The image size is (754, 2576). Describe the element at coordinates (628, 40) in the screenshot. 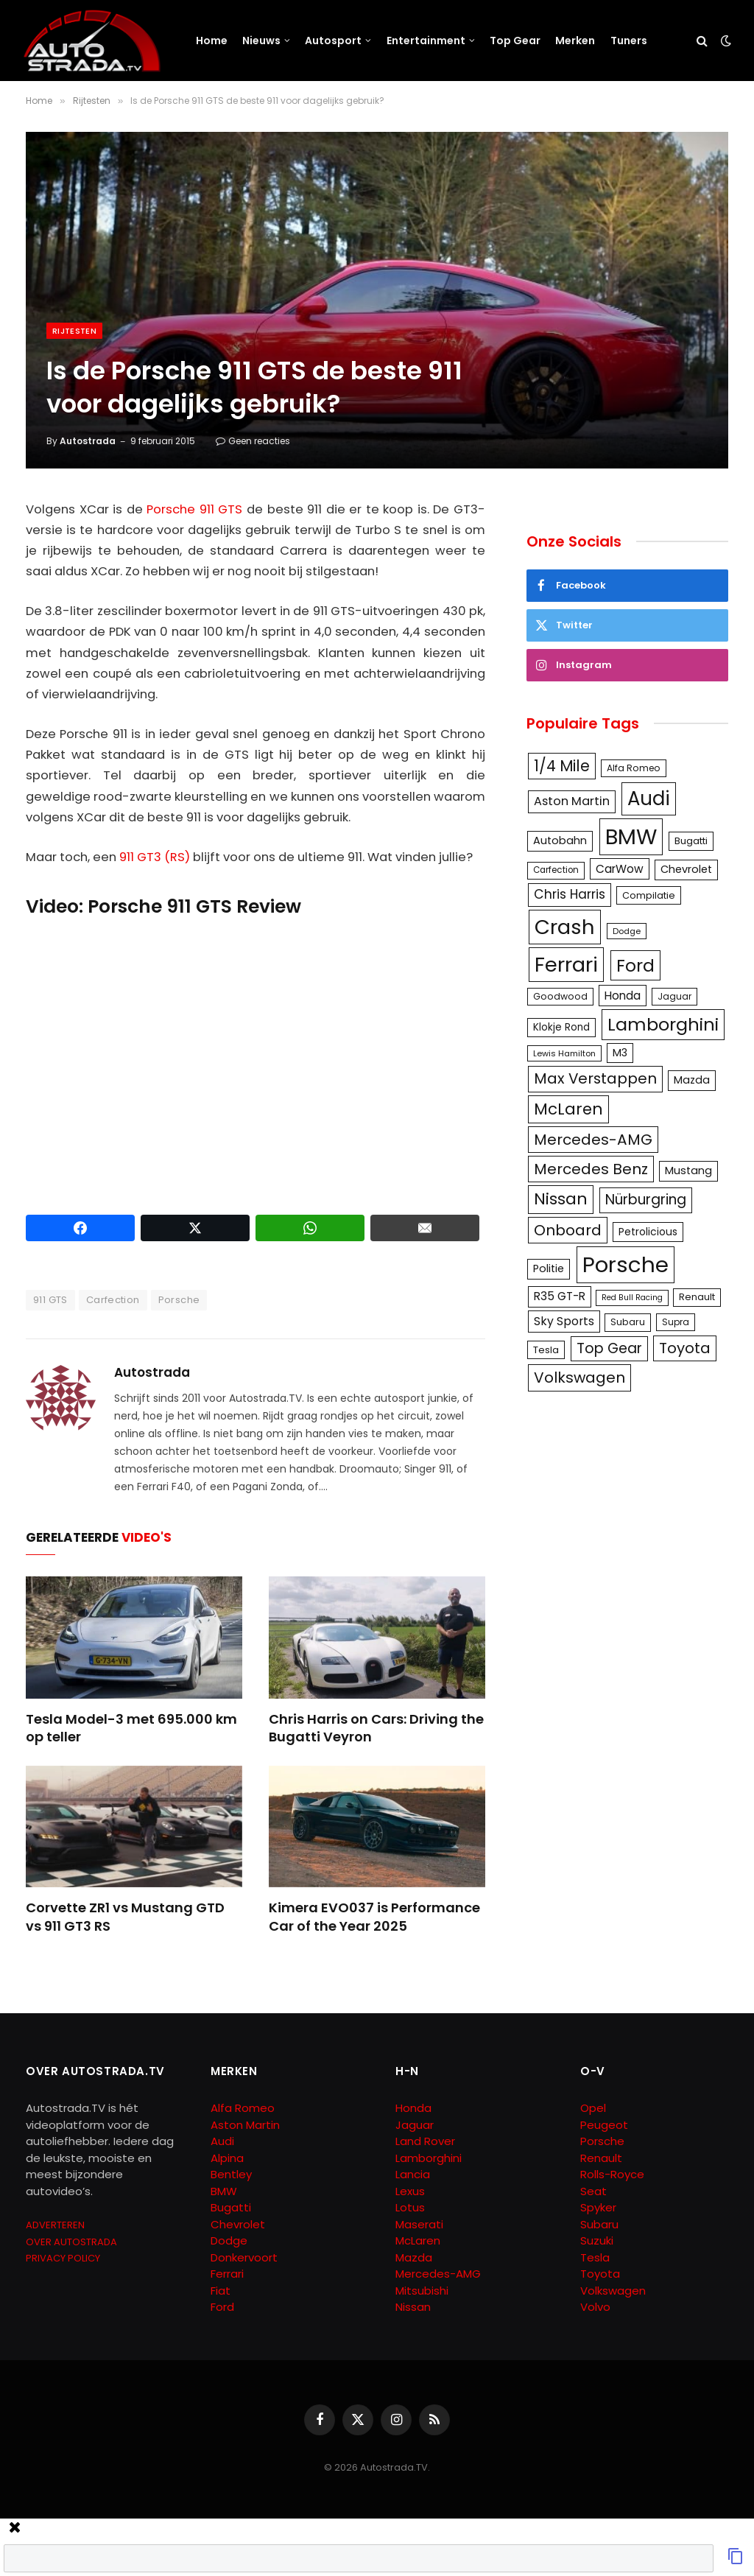

I see `Tuners` at that location.